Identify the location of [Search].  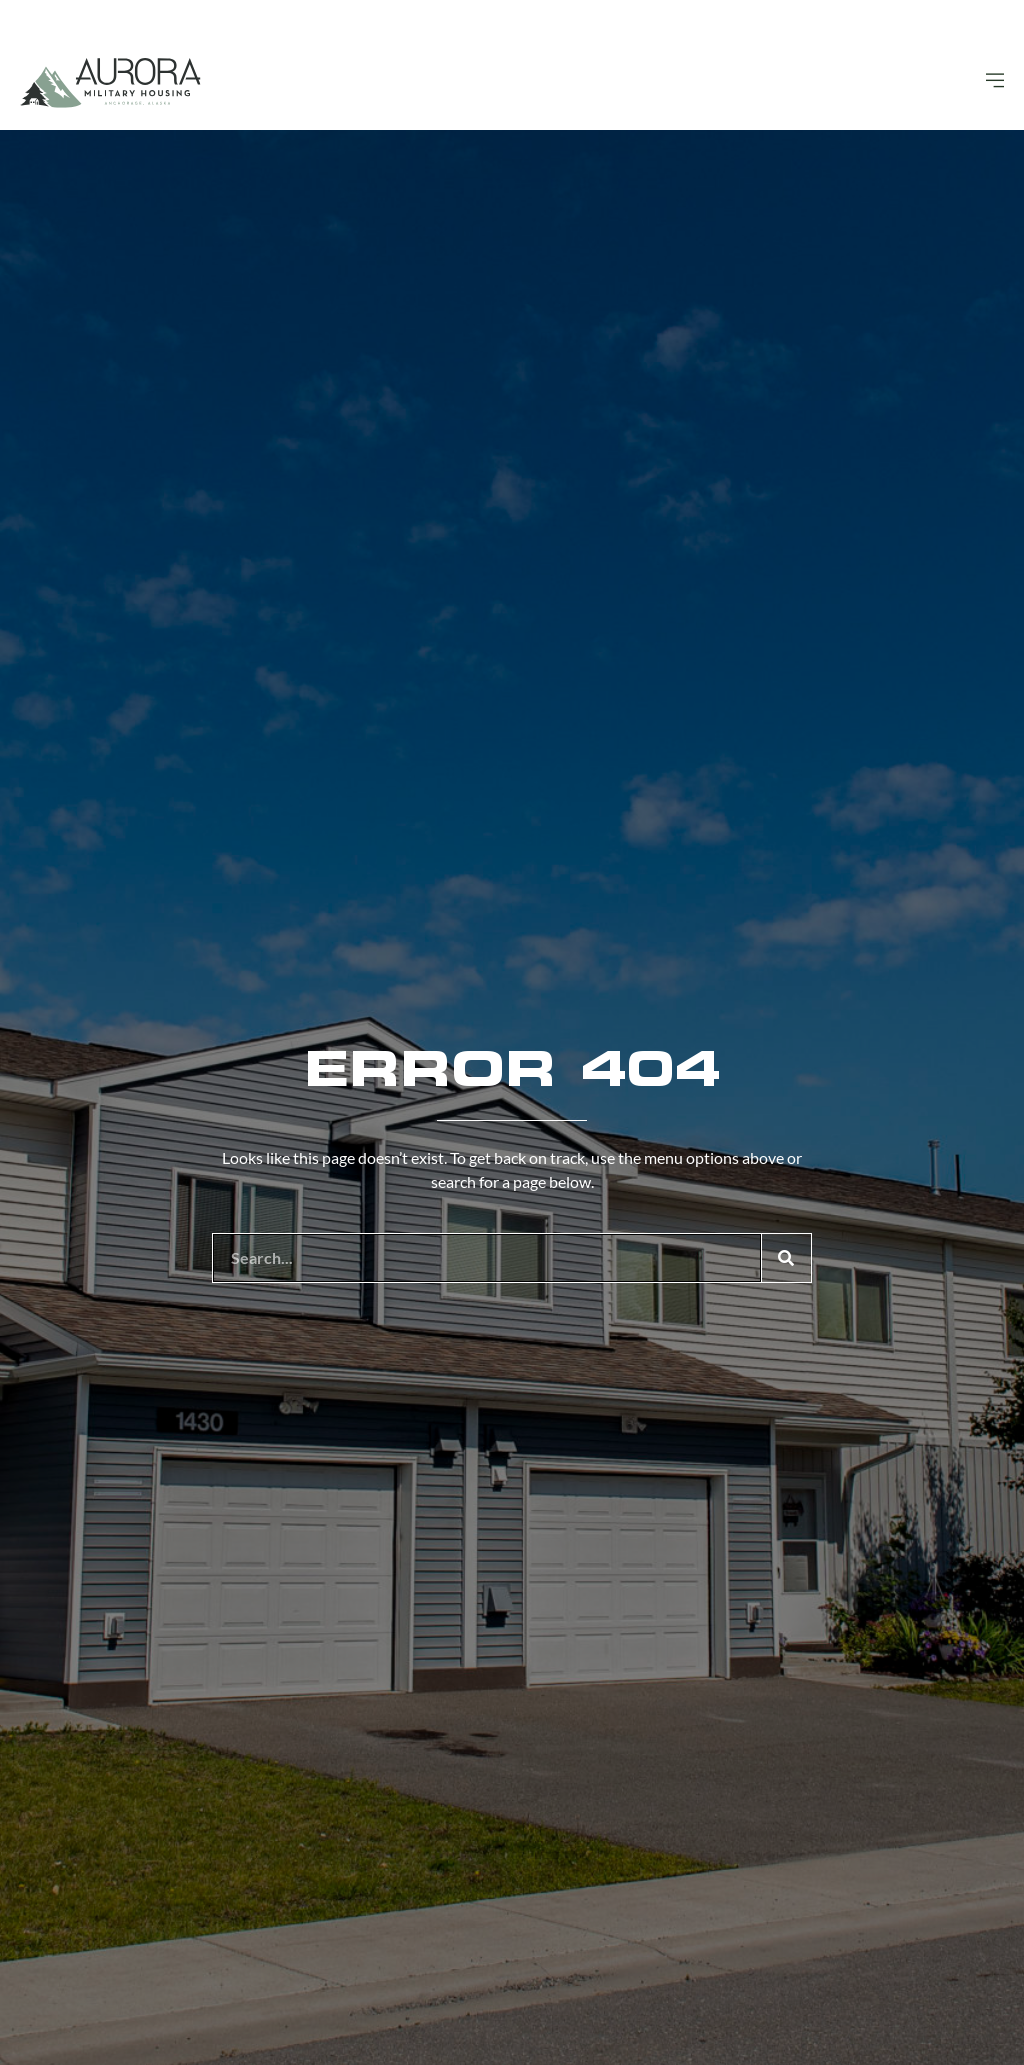
(786, 1258).